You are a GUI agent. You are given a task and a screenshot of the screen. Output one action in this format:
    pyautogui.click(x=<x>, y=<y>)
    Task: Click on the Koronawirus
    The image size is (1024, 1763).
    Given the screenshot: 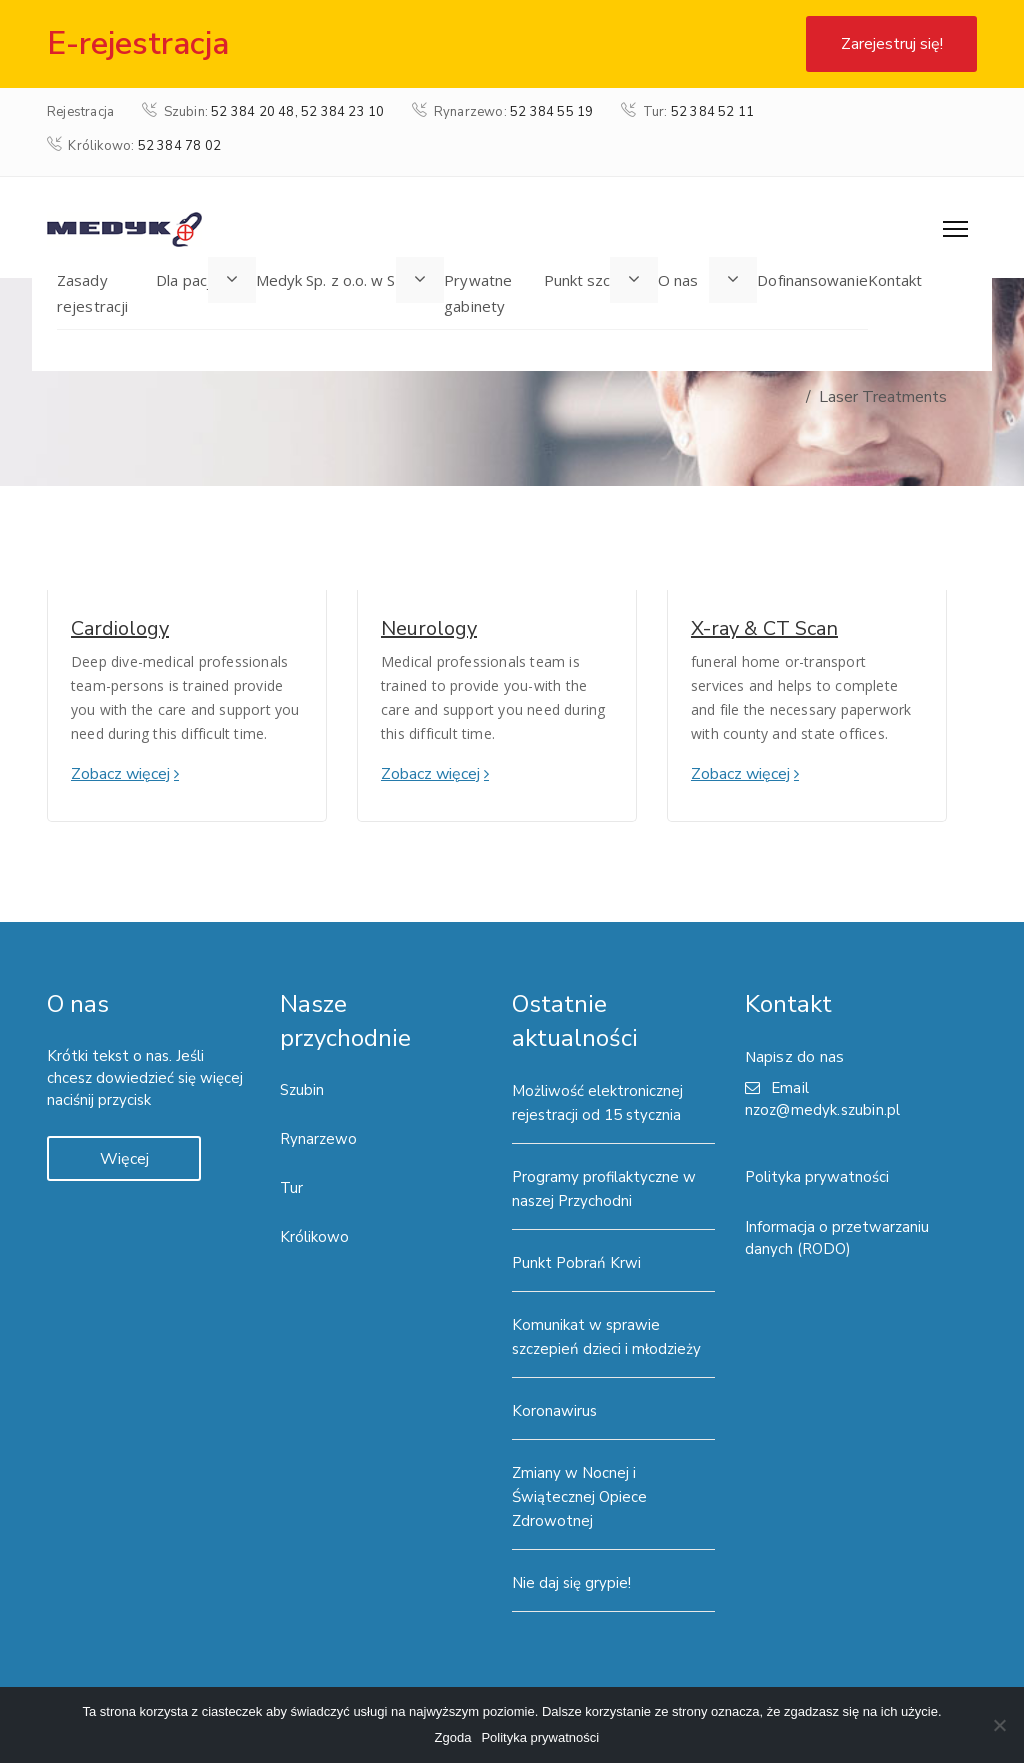 What is the action you would take?
    pyautogui.click(x=554, y=1411)
    